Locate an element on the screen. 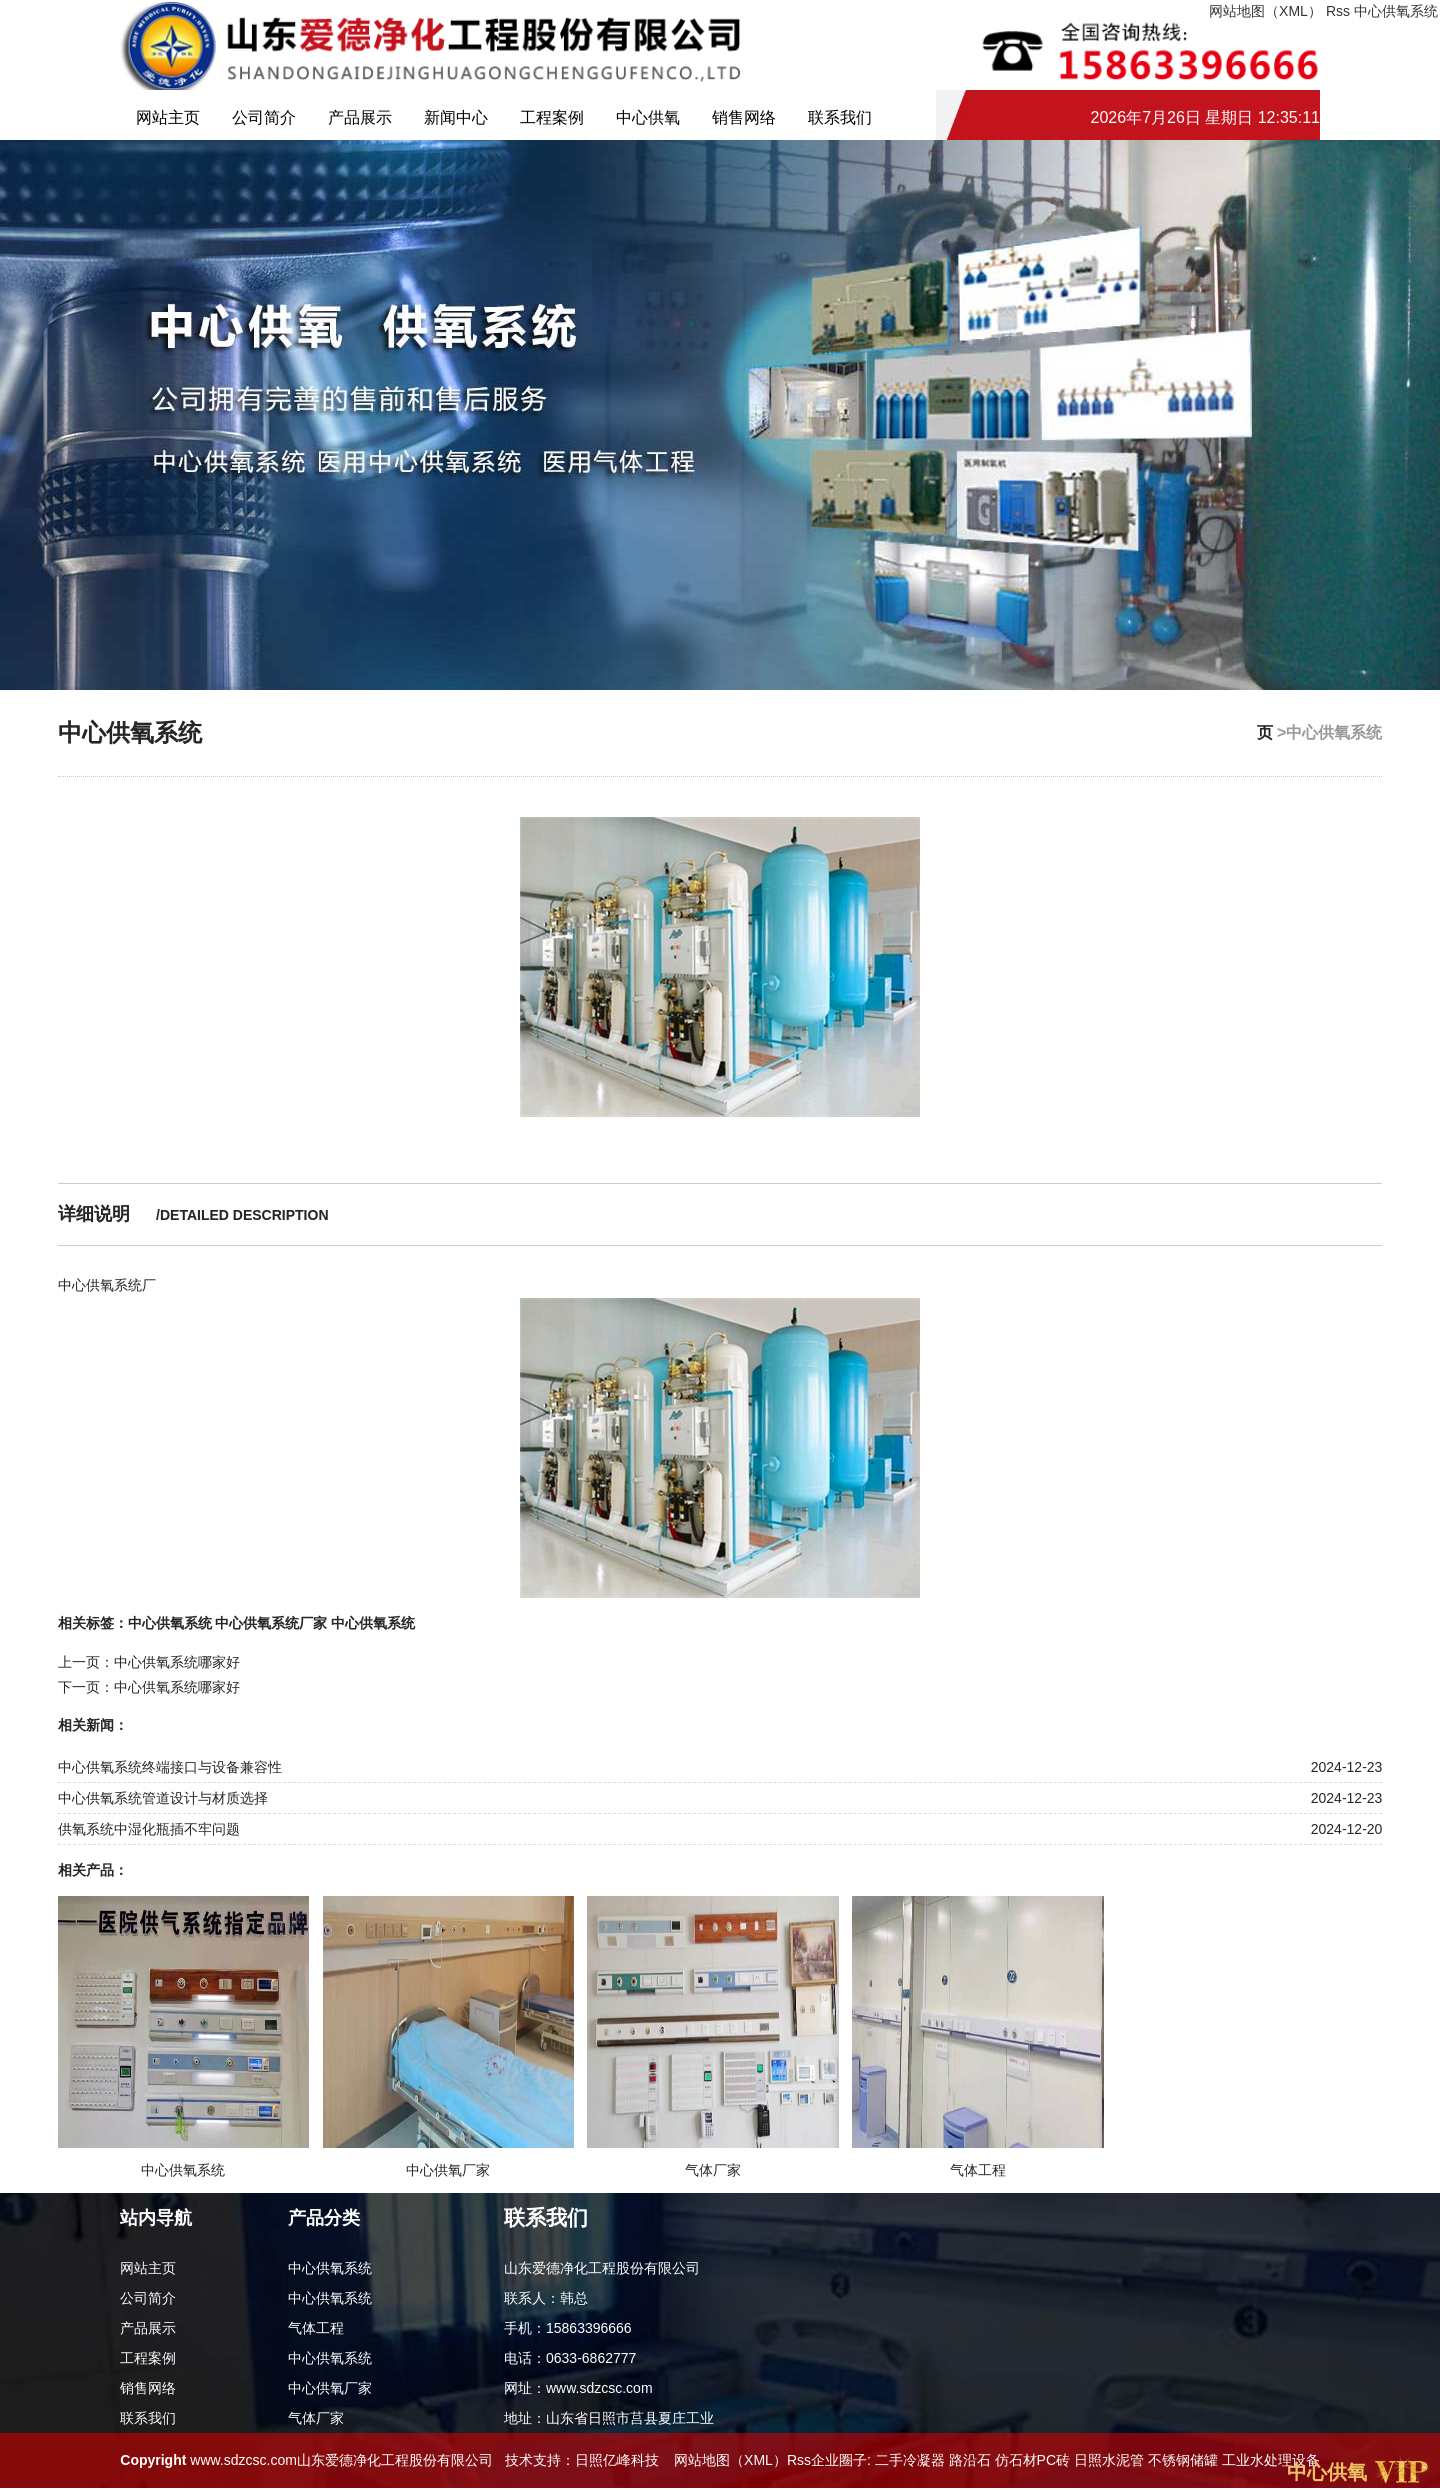 This screenshot has width=1440, height=2490. 气体厂家 is located at coordinates (316, 2418).